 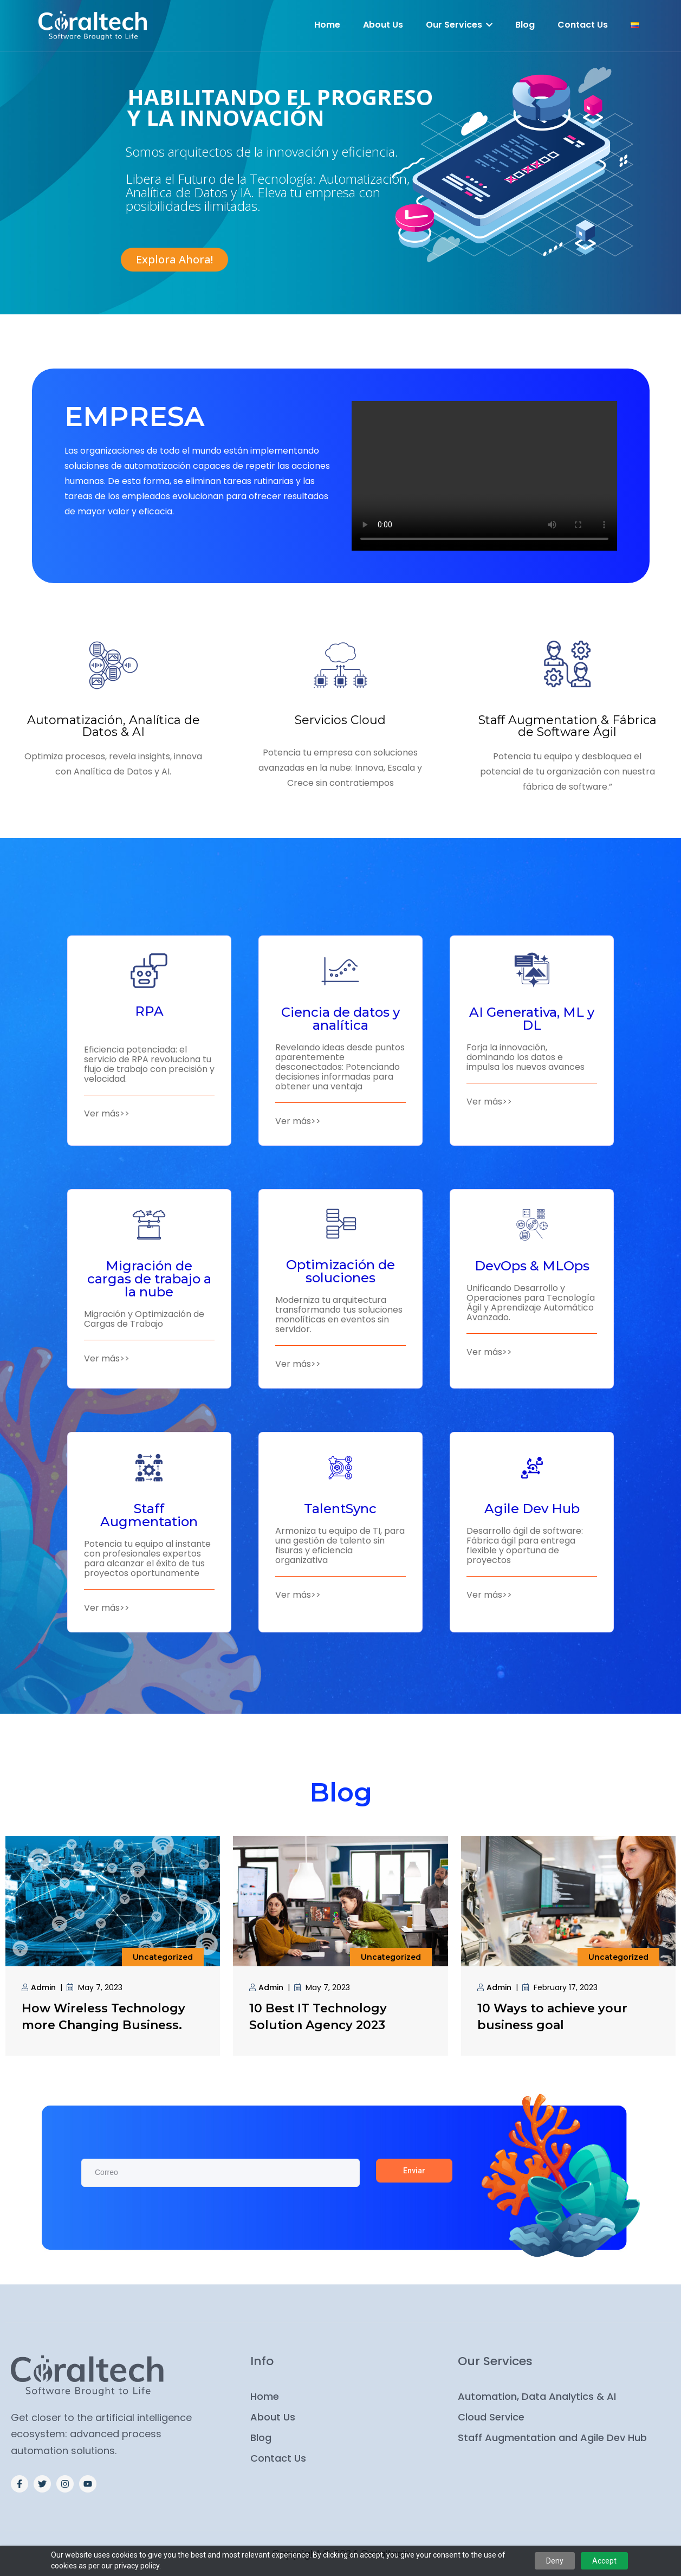 I want to click on Uncategorized, so click(x=163, y=1957).